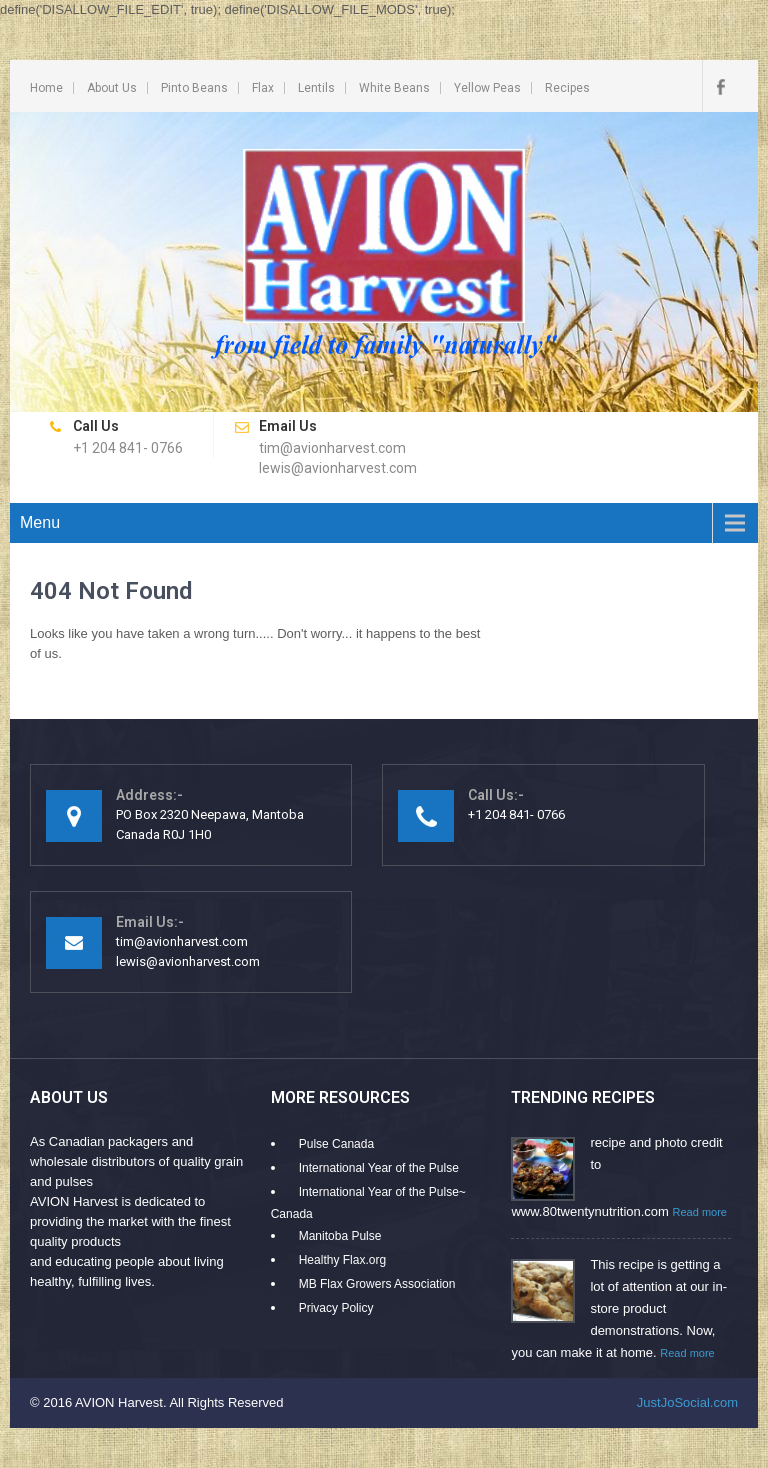  What do you see at coordinates (316, 88) in the screenshot?
I see `Lentils` at bounding box center [316, 88].